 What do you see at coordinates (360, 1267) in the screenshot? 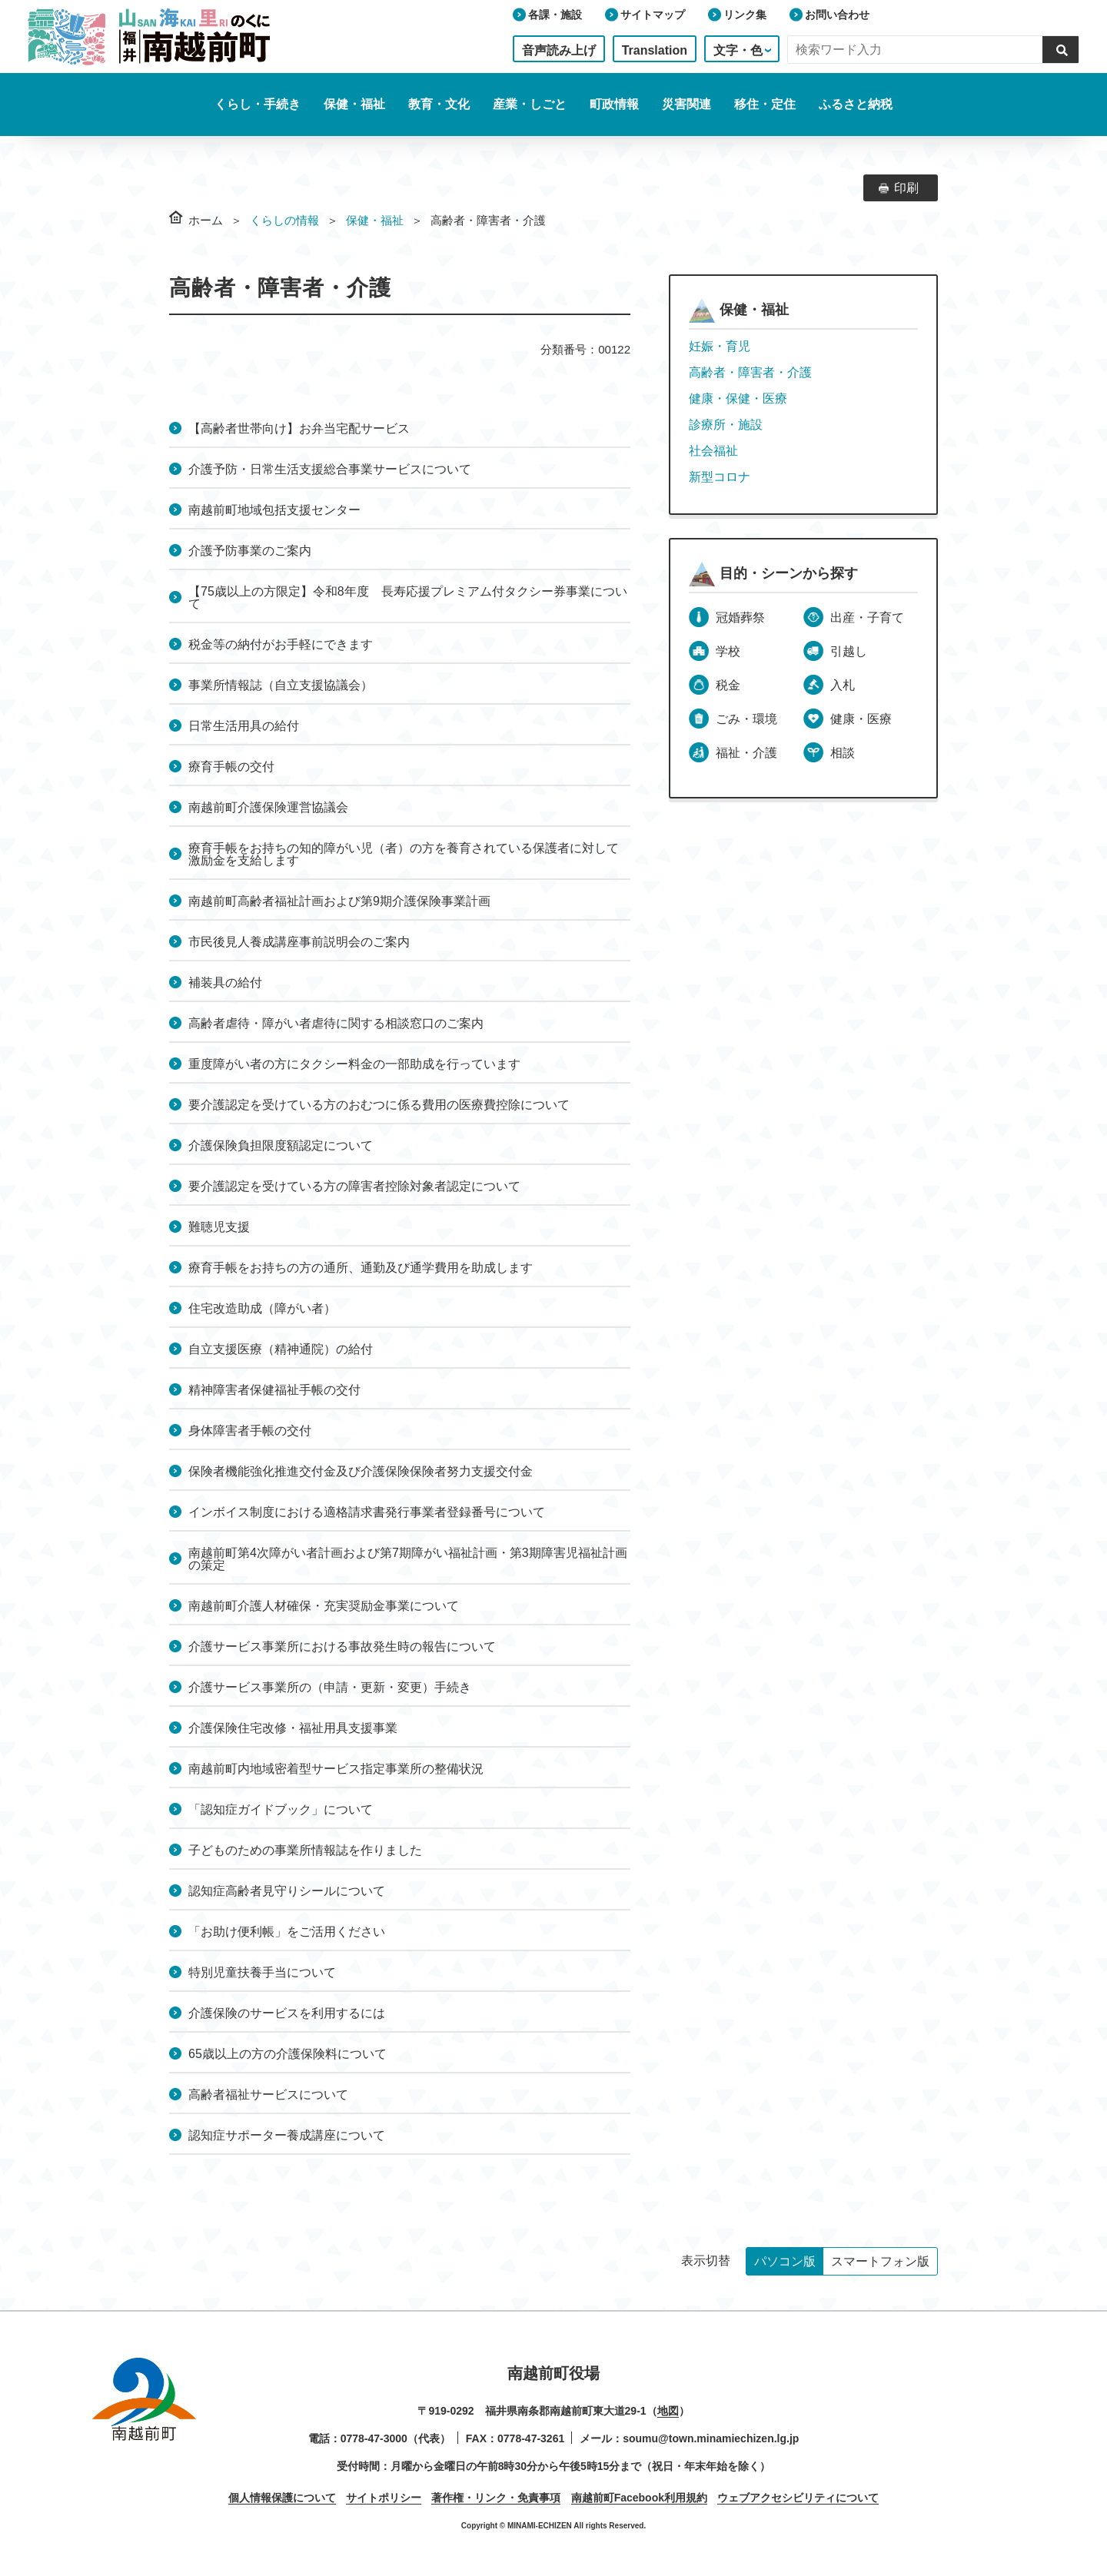
I see `療育手帳をお持ちの方の通所、通勤及び通学費用を助成します` at bounding box center [360, 1267].